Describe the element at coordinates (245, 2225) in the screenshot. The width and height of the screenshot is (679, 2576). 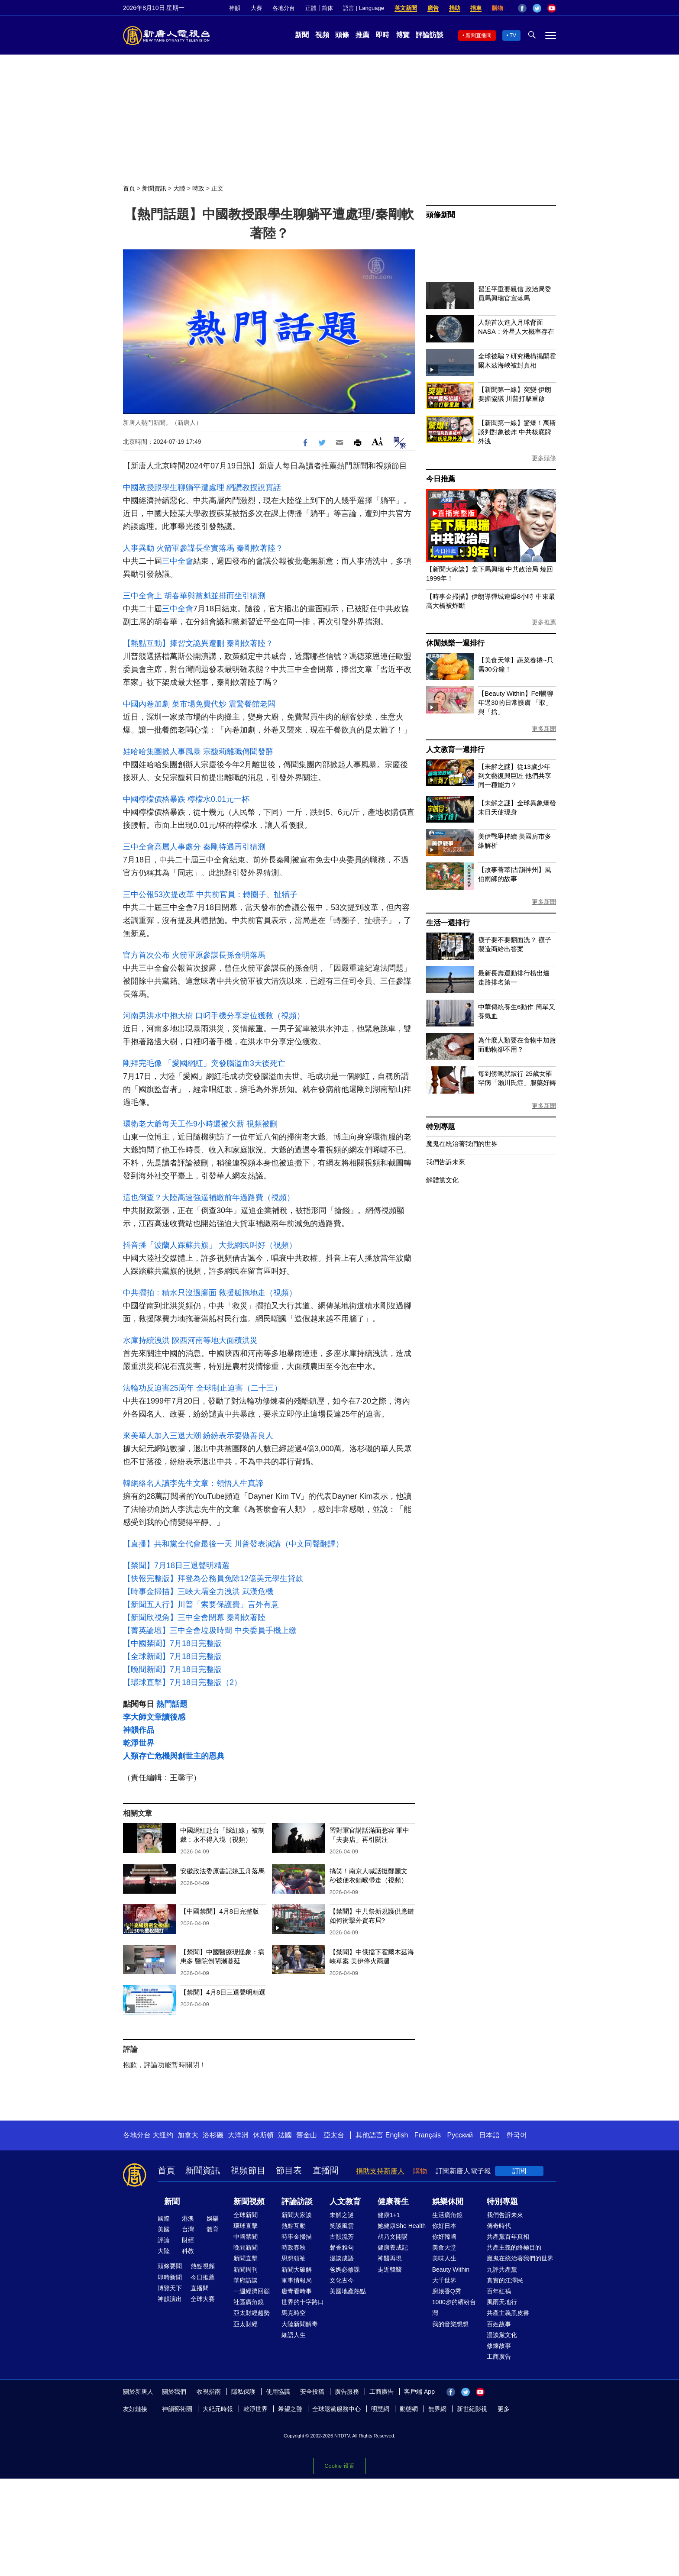
I see `環球直擊` at that location.